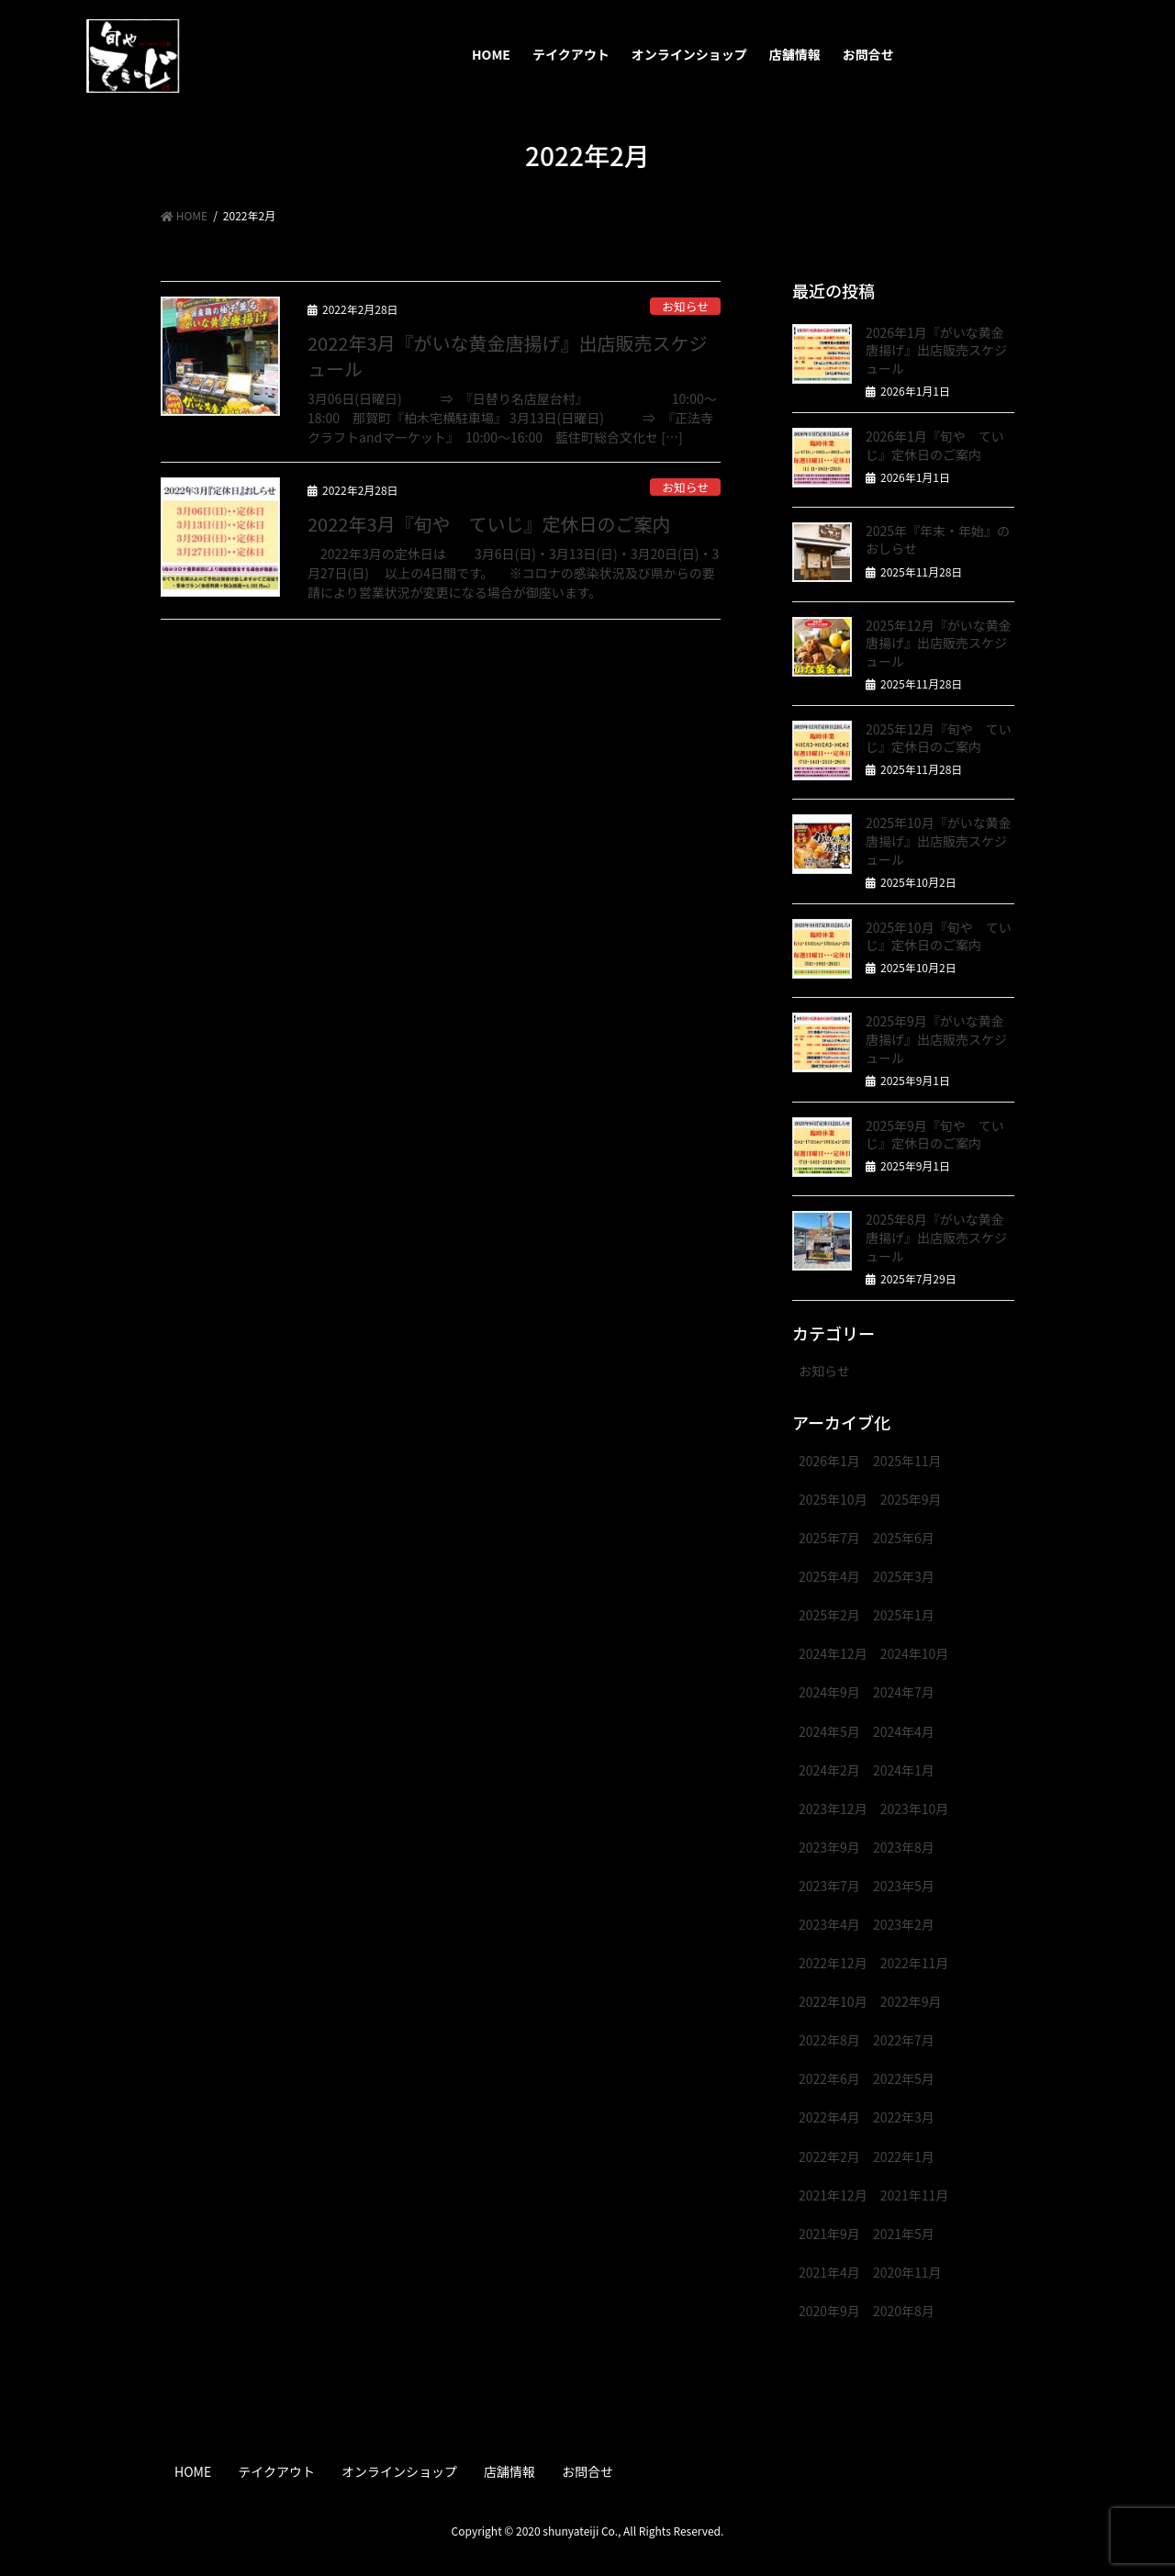 Image resolution: width=1175 pixels, height=2576 pixels. I want to click on 2024年2月, so click(829, 1770).